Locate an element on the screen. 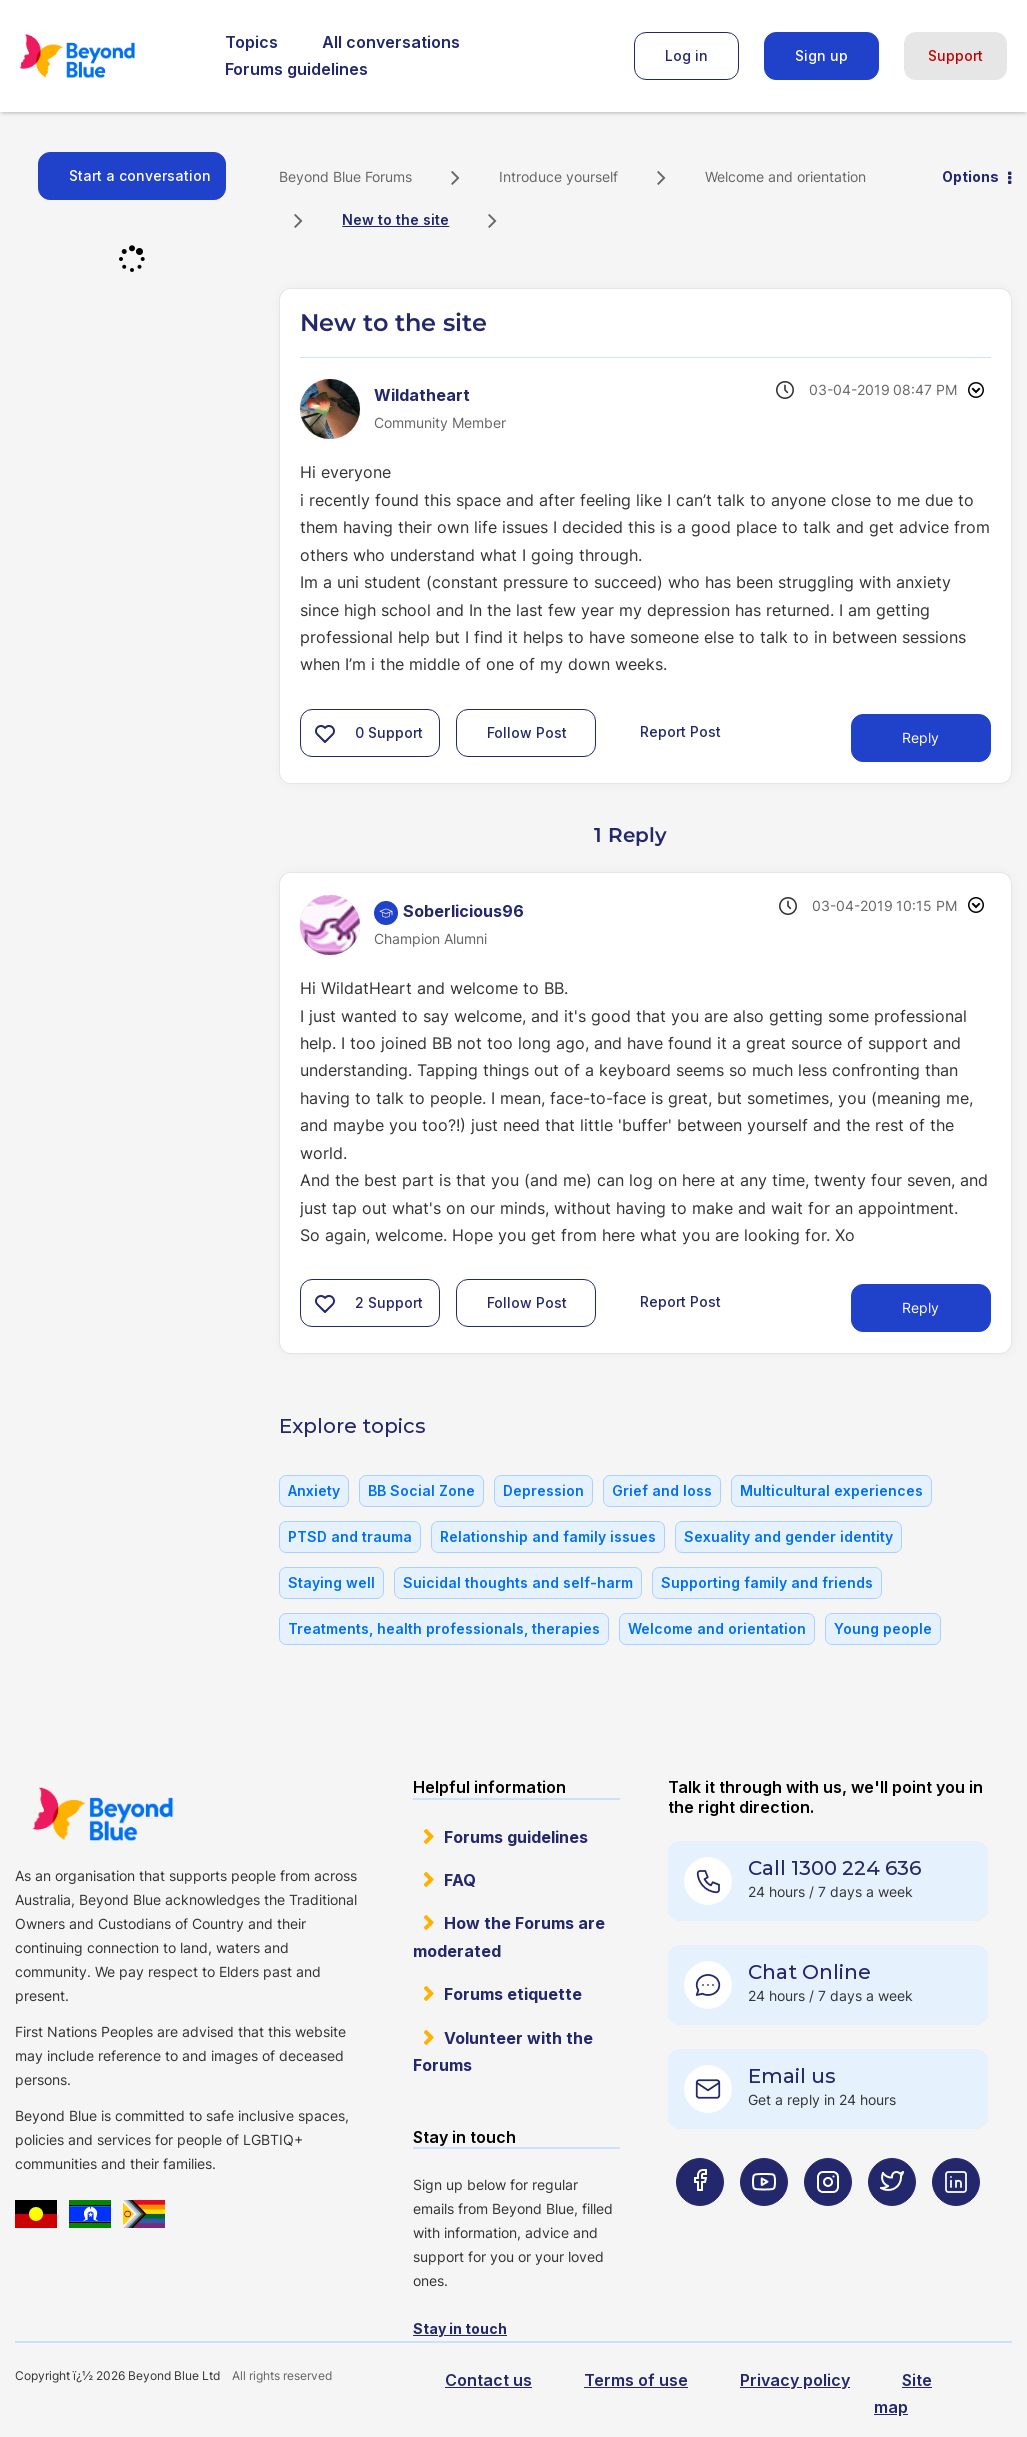 The image size is (1027, 2437). Support is located at coordinates (955, 55).